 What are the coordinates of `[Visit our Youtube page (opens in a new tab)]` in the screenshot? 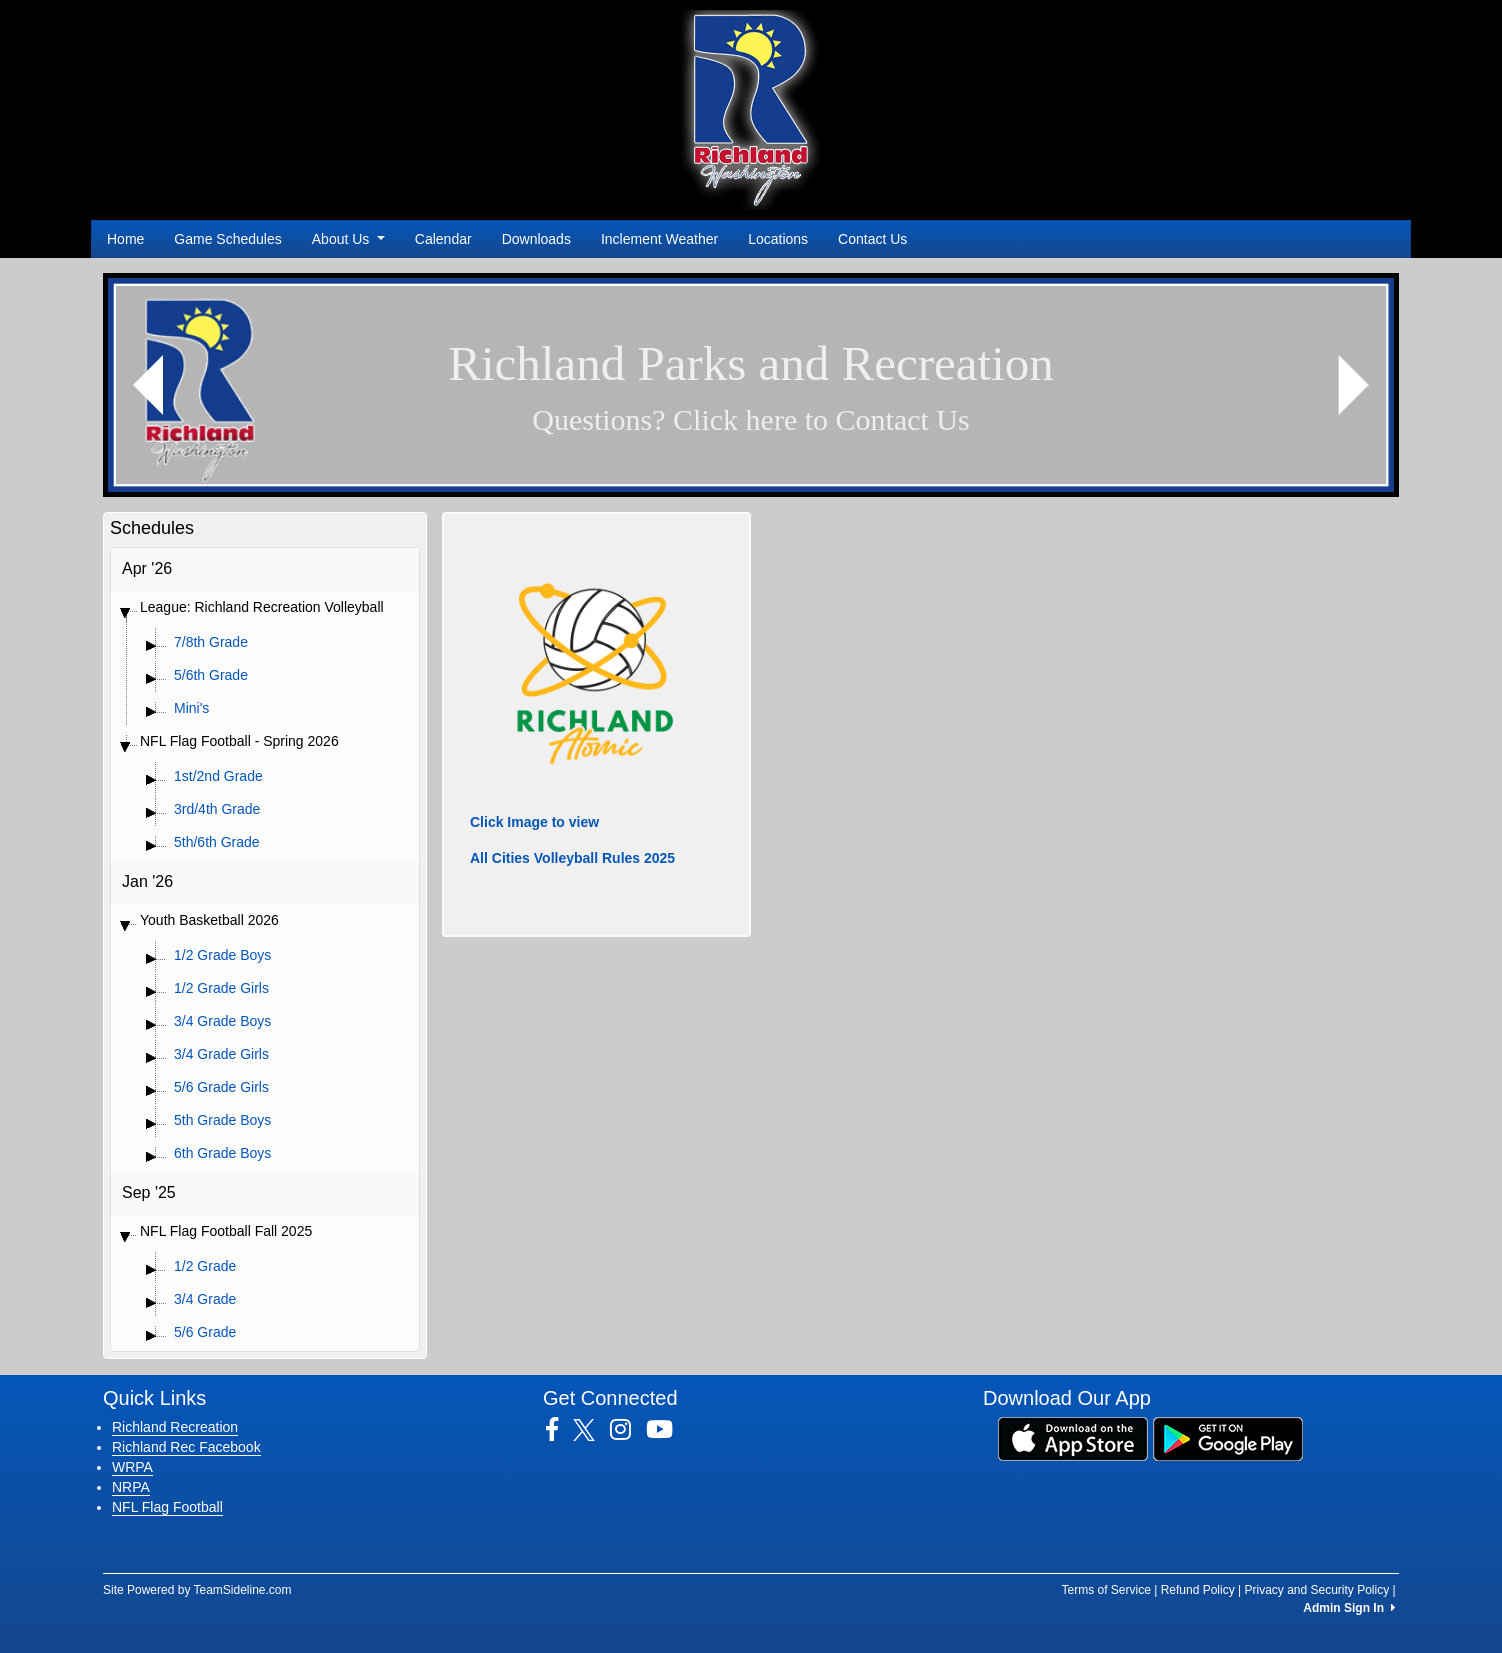 It's located at (667, 1430).